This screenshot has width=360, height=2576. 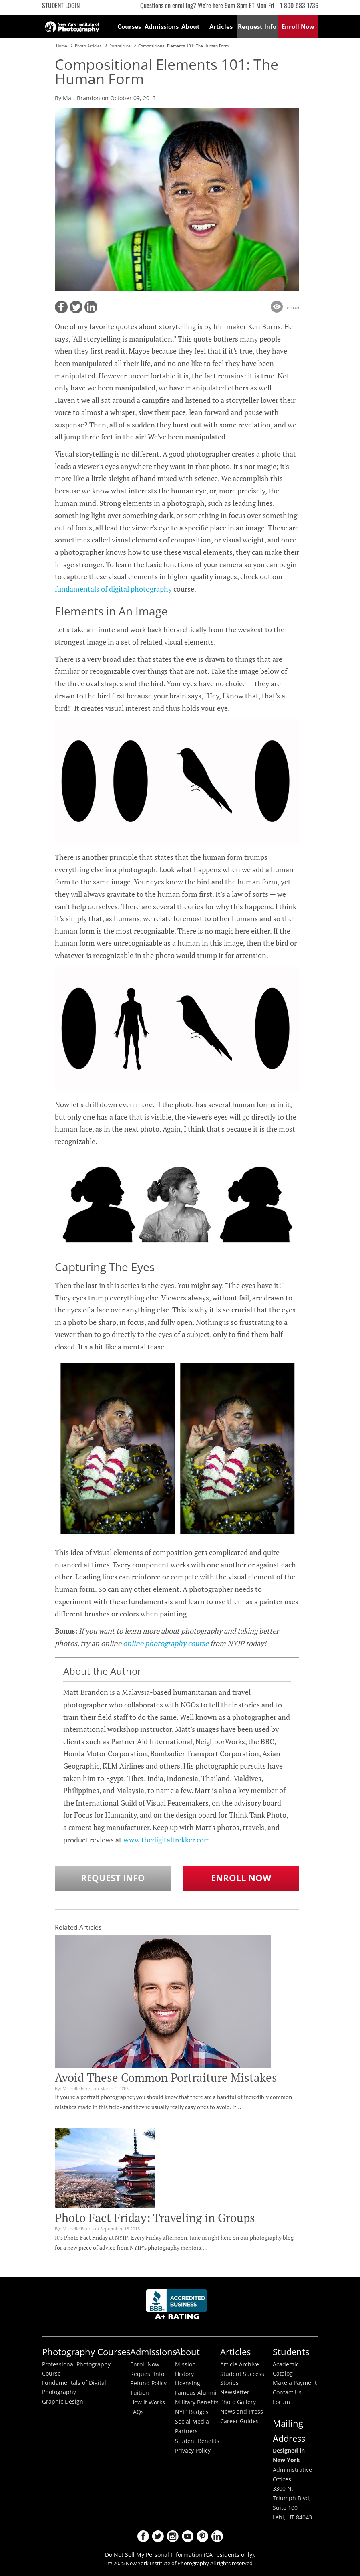 I want to click on NYIP Badges, so click(x=192, y=2412).